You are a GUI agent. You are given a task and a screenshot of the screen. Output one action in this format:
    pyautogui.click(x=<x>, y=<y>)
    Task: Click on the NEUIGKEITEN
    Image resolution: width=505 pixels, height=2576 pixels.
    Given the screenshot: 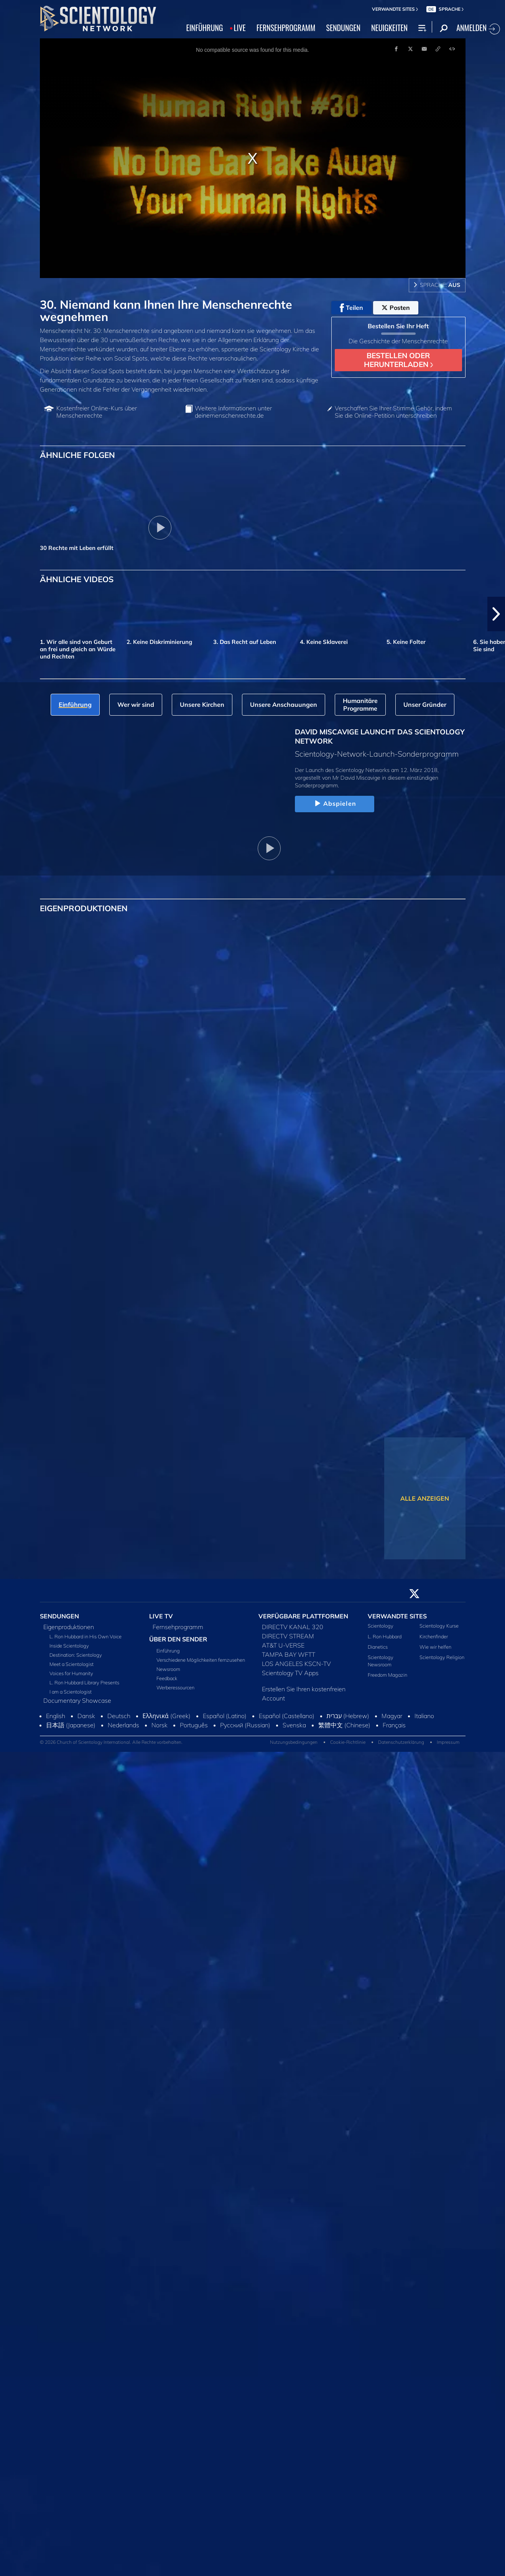 What is the action you would take?
    pyautogui.click(x=389, y=27)
    